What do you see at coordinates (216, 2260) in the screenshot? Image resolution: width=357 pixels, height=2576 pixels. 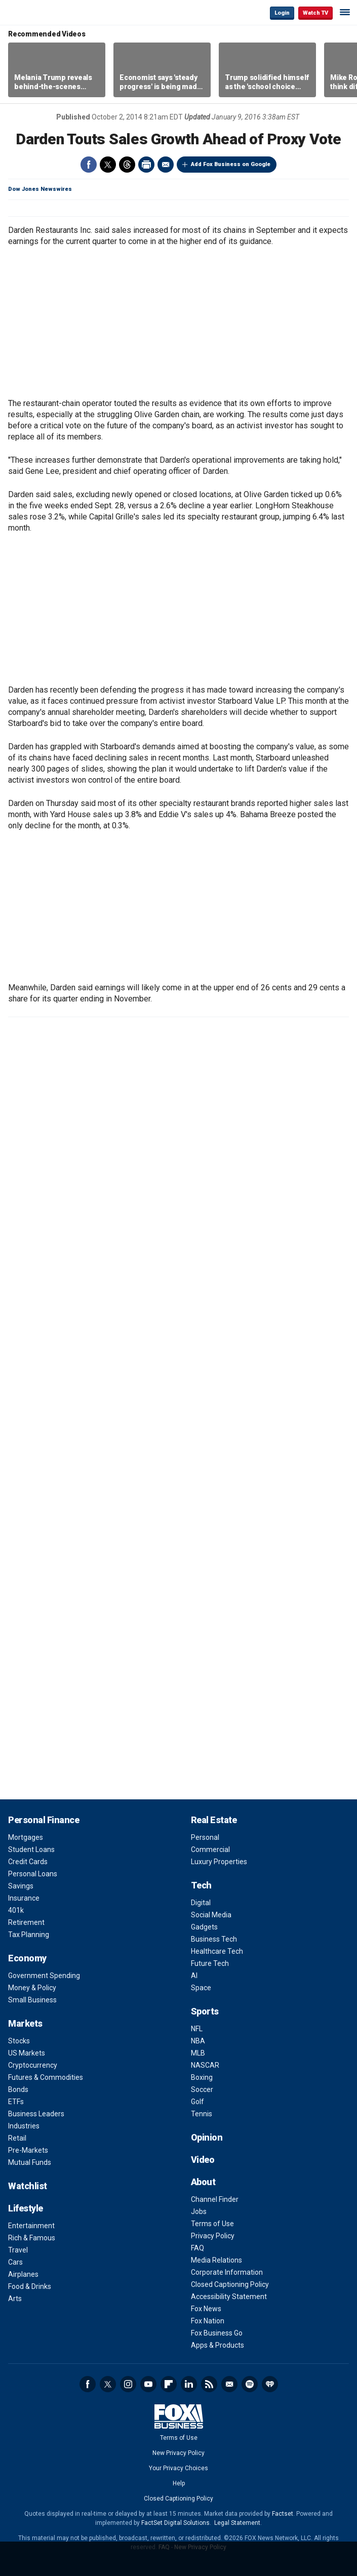 I see `Media Relations` at bounding box center [216, 2260].